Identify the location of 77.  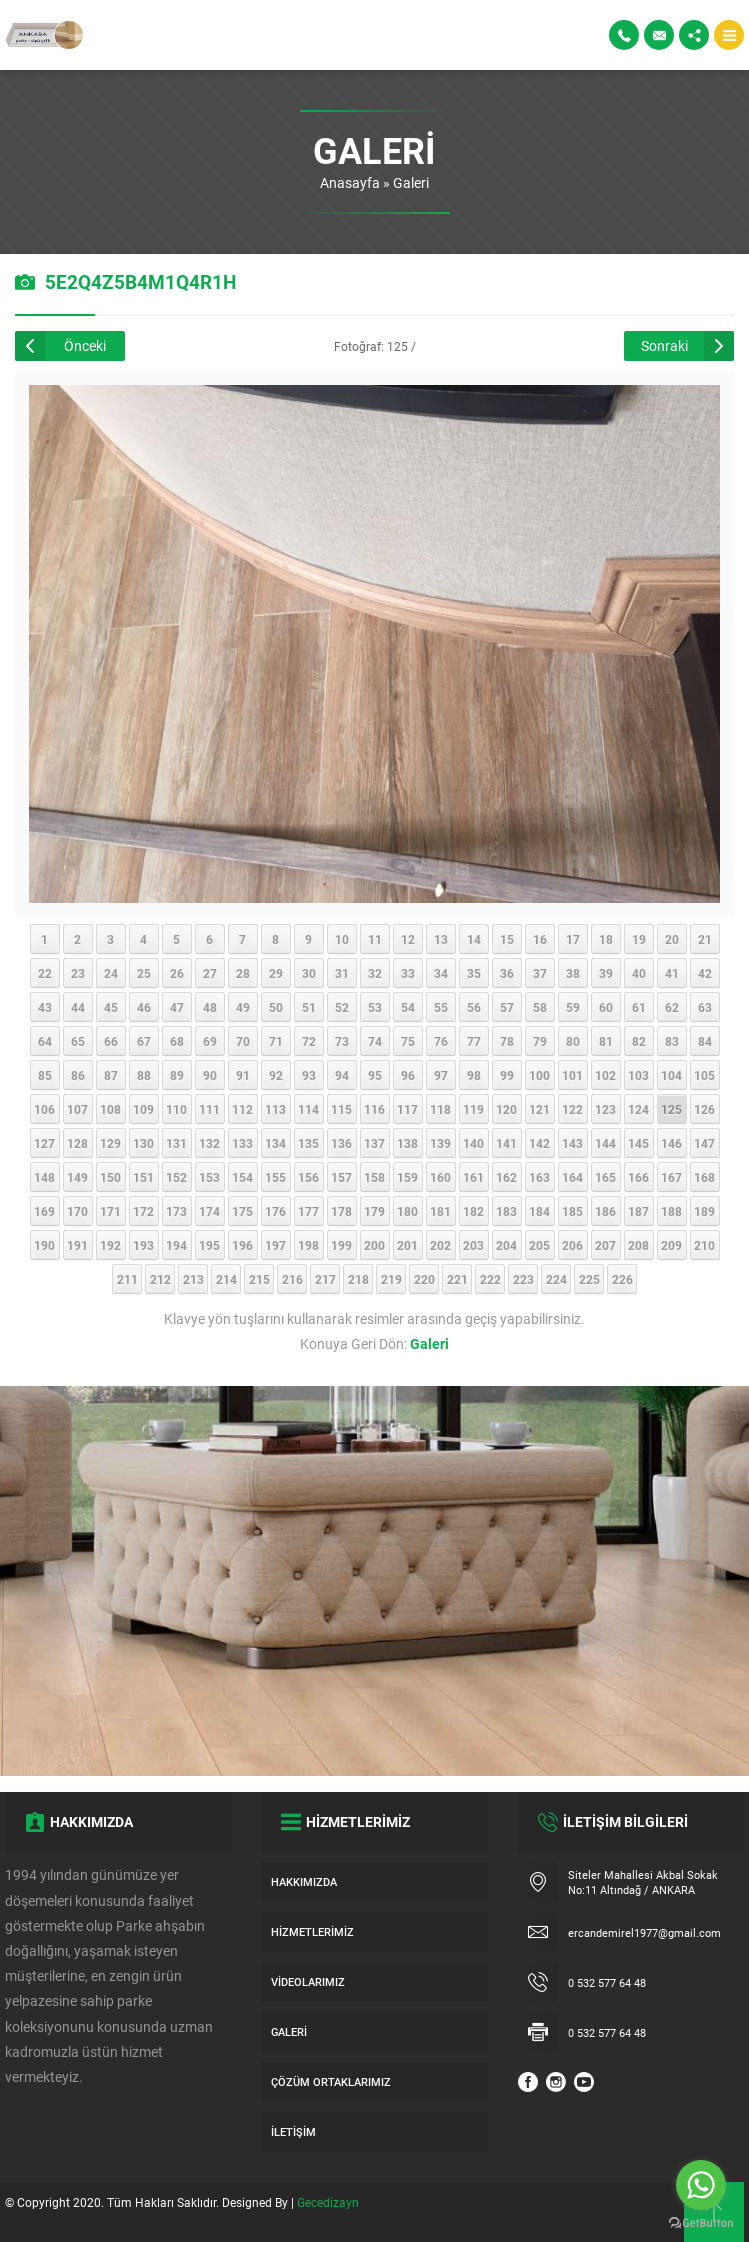
(474, 1041).